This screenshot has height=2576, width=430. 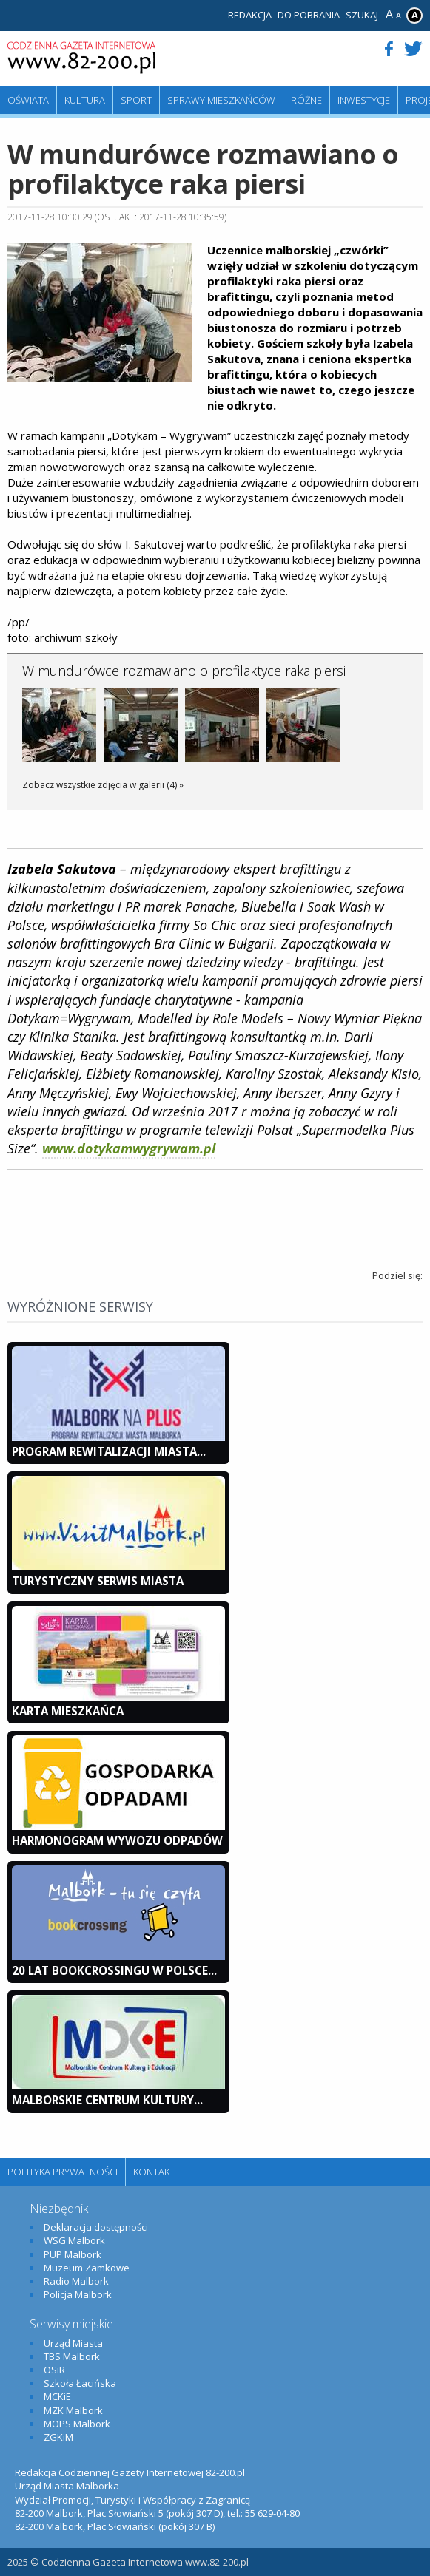 I want to click on Radio Malbork, so click(x=76, y=2281).